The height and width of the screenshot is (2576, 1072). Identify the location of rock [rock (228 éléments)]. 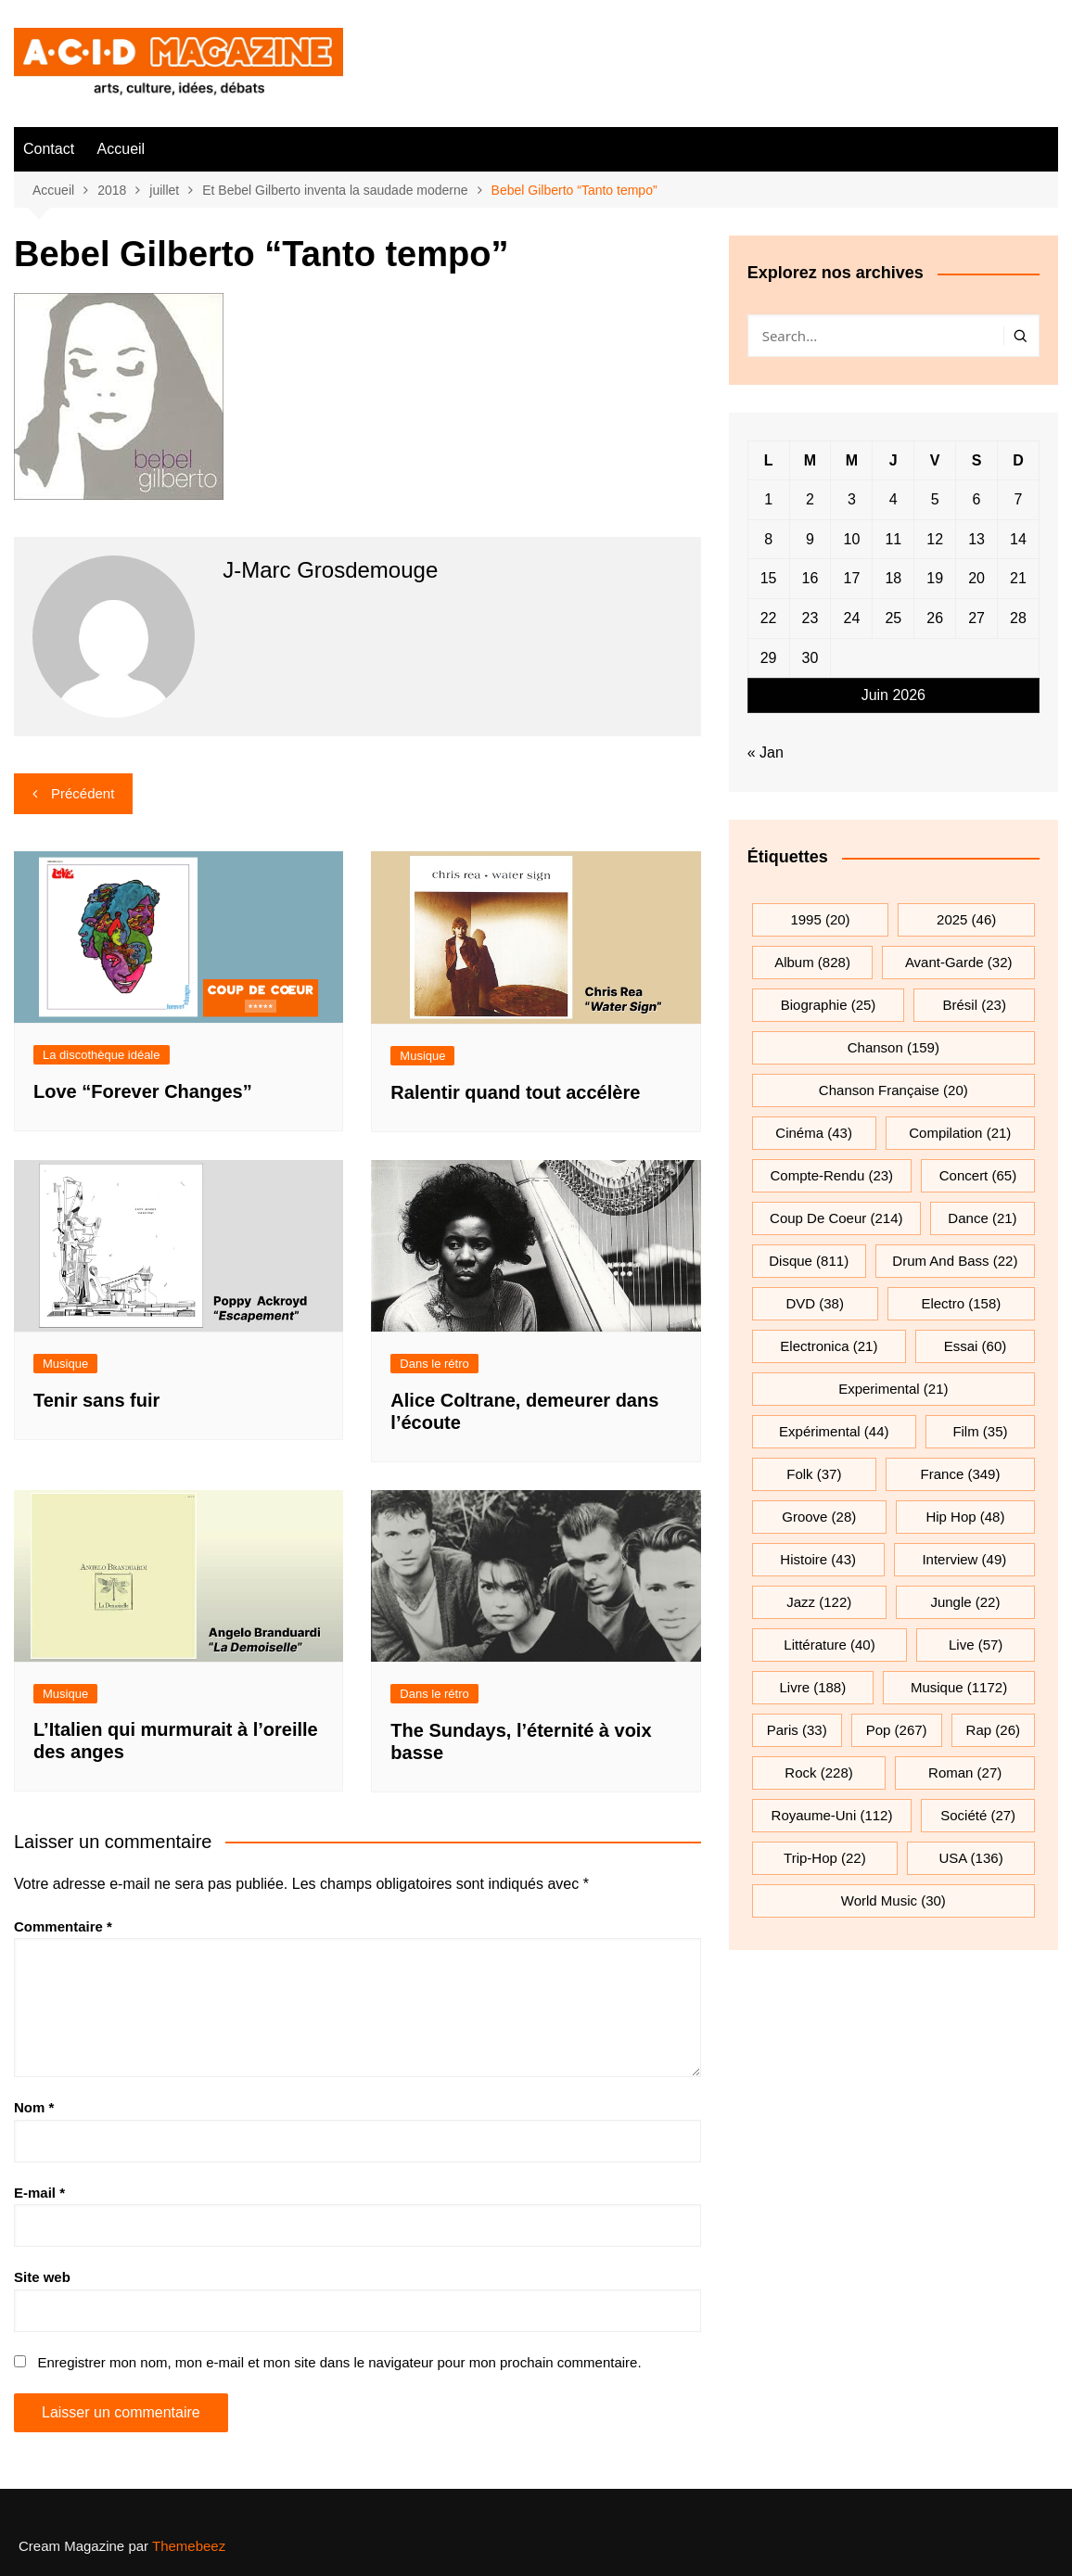
(818, 1772).